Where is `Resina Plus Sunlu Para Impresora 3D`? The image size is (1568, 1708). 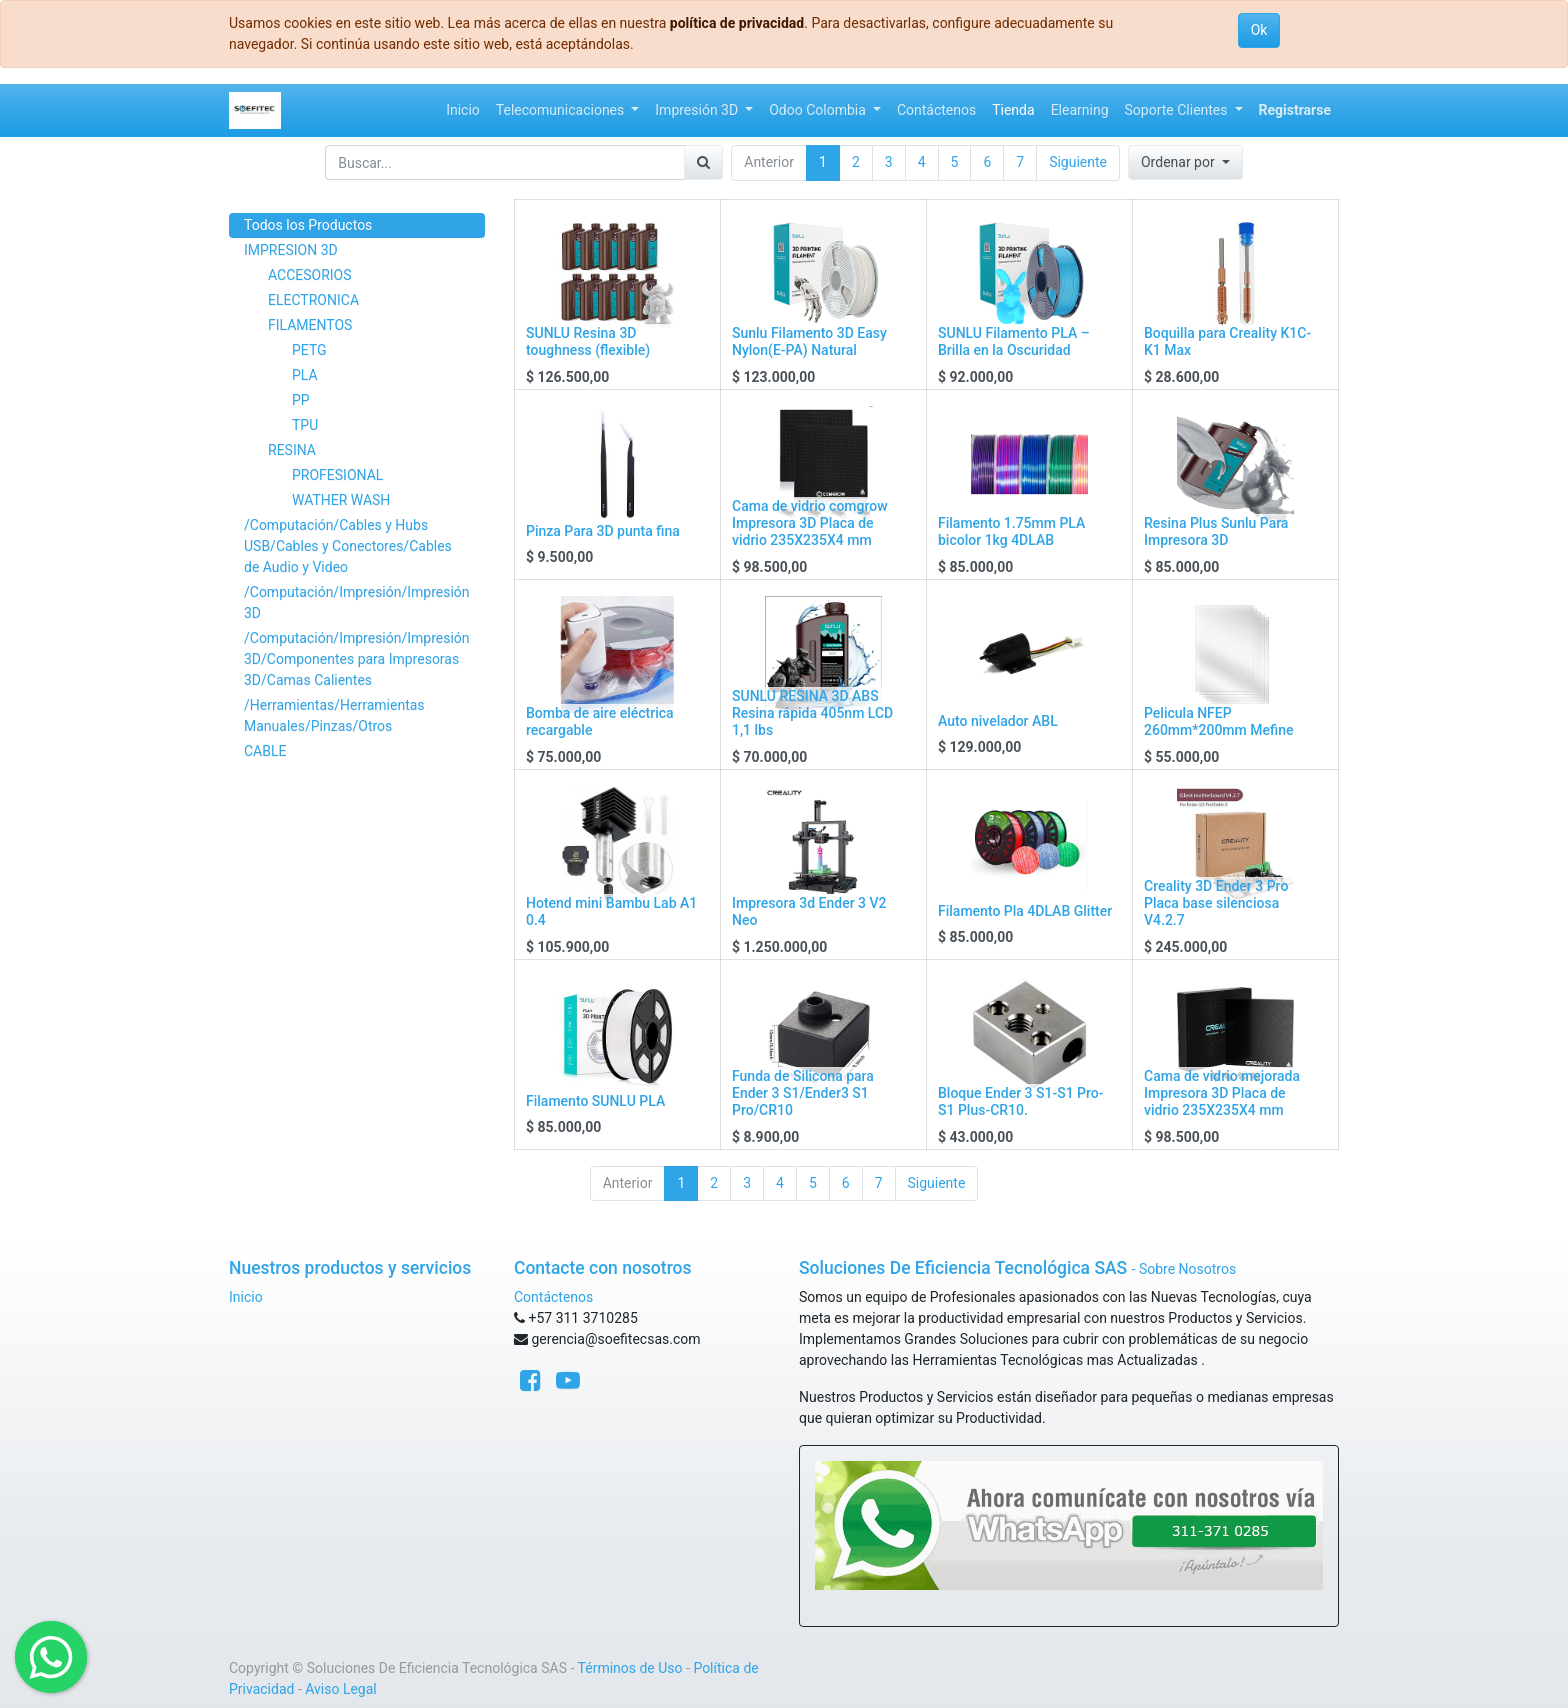 Resina Plus Sunlu Para Impresora 3D is located at coordinates (1216, 531).